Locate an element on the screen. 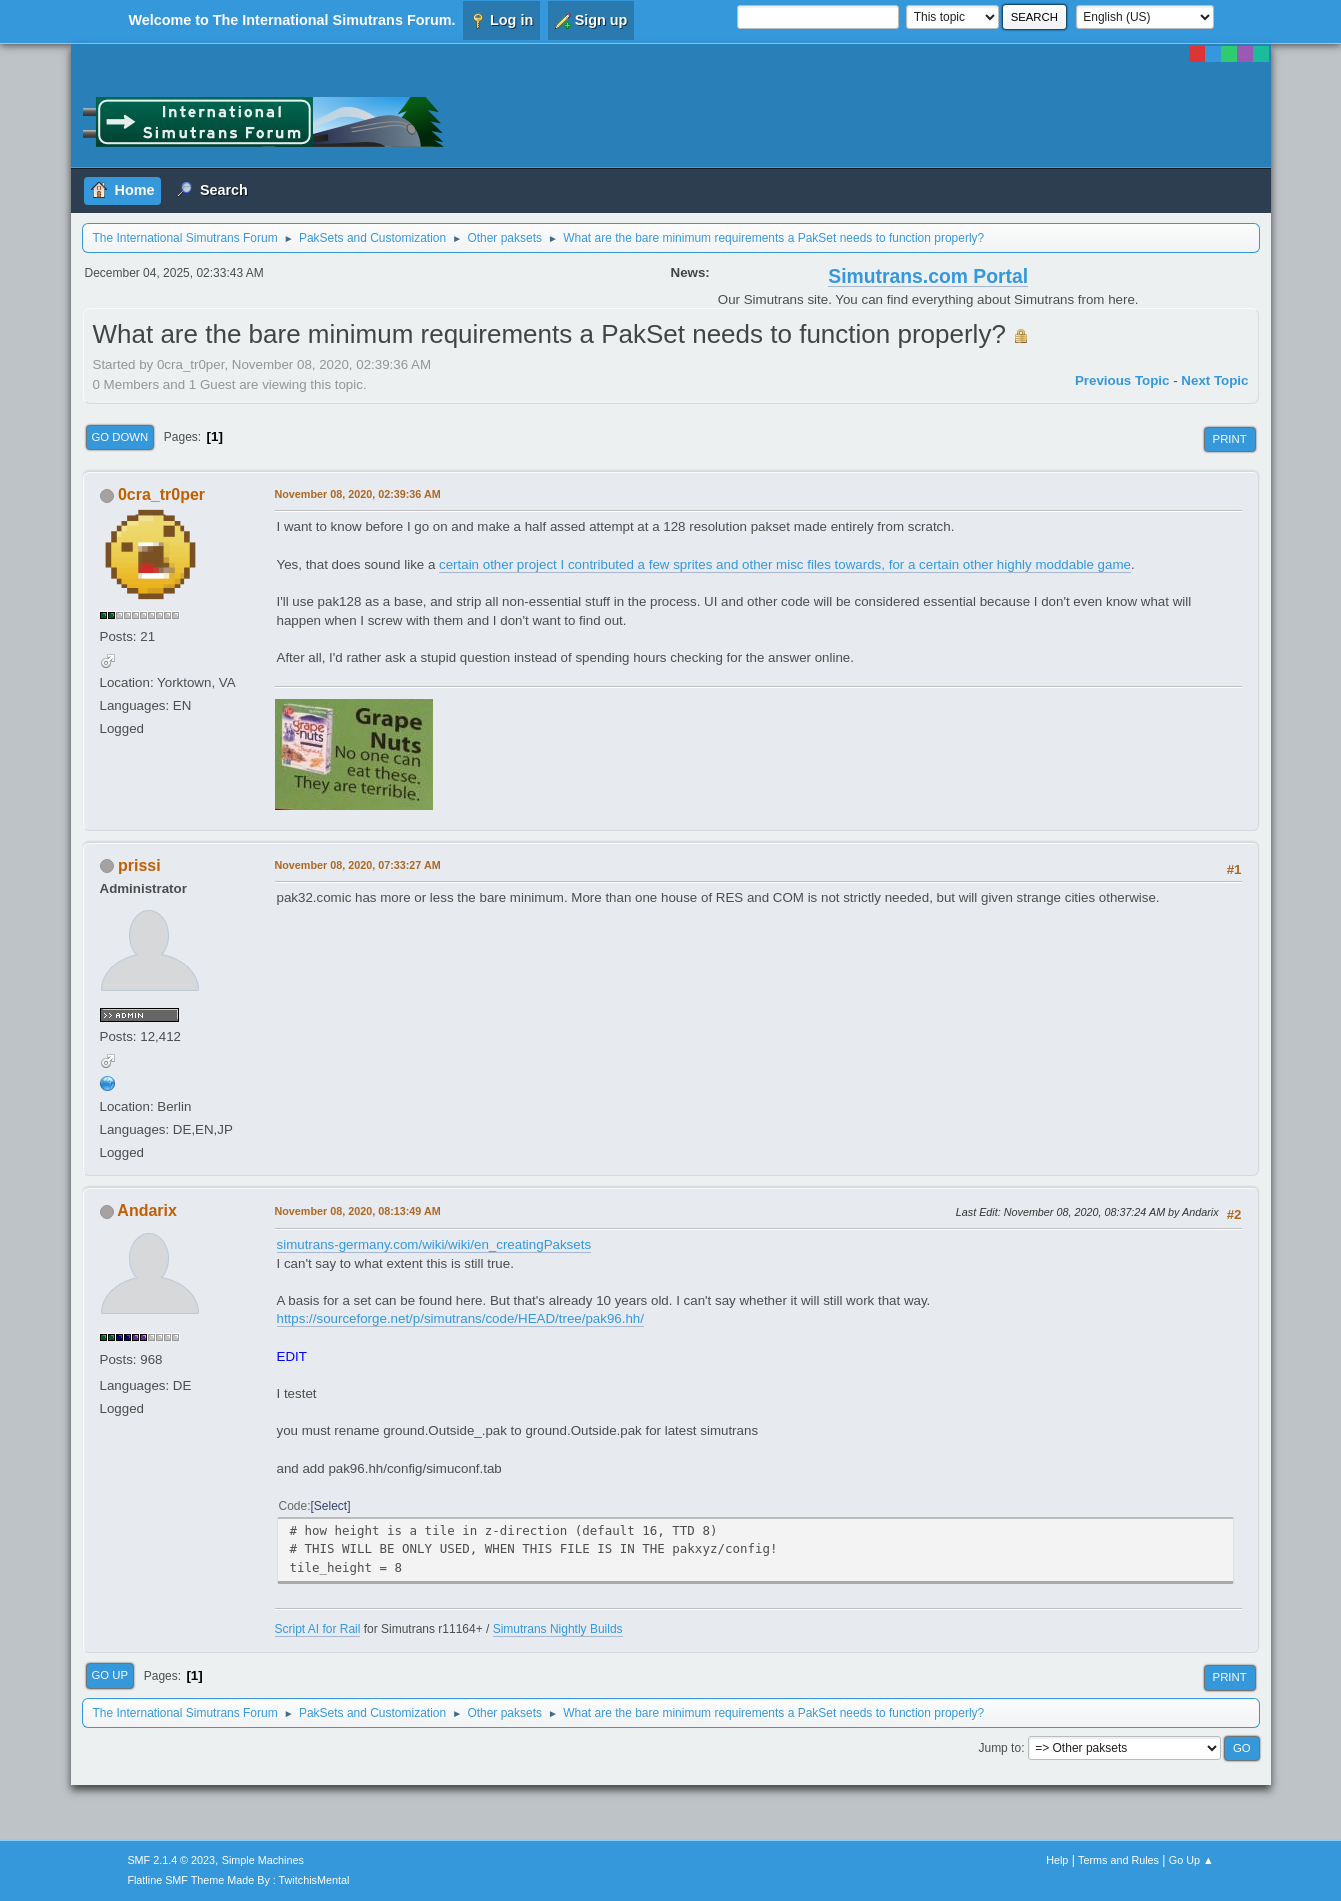 This screenshot has width=1341, height=1901. Help is located at coordinates (1057, 1860).